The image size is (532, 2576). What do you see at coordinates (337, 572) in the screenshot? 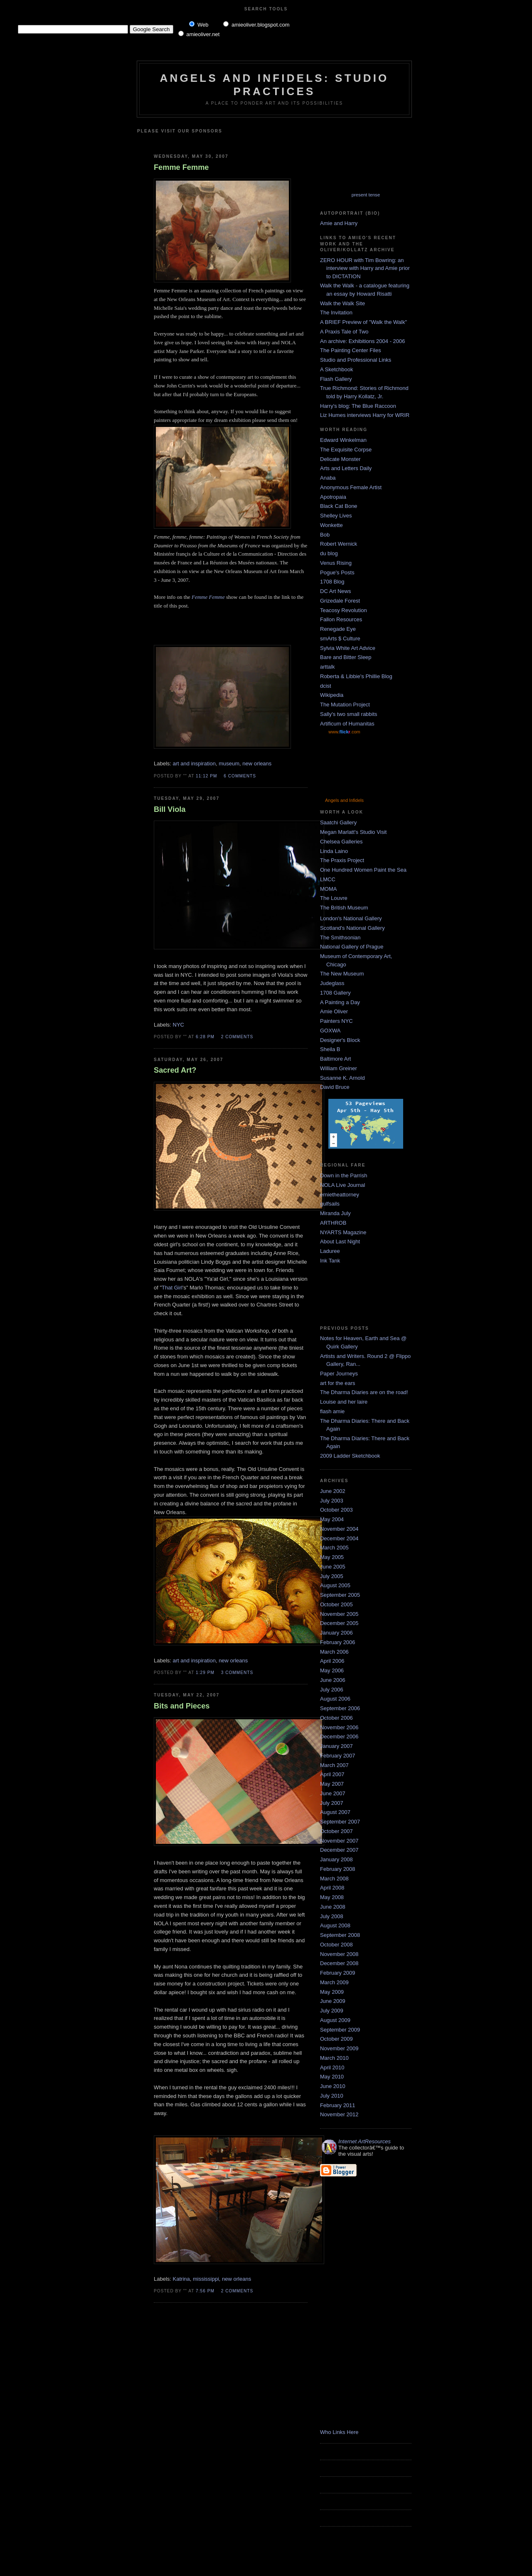
I see `Pogue's Posts` at bounding box center [337, 572].